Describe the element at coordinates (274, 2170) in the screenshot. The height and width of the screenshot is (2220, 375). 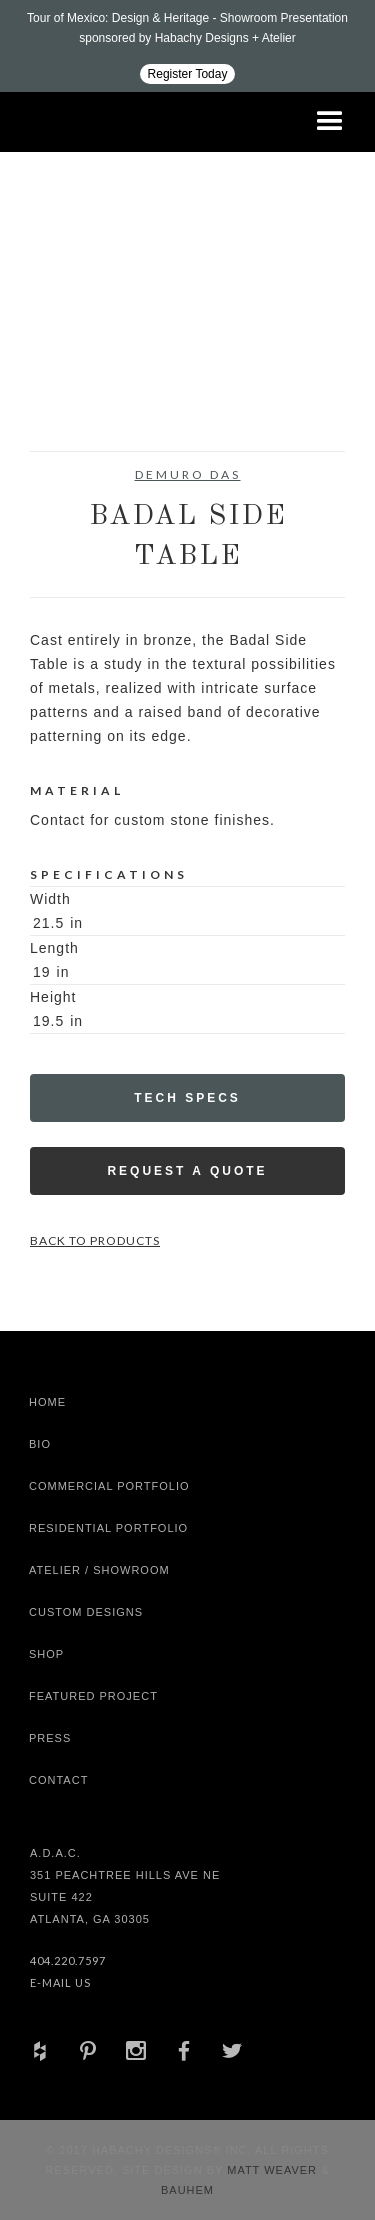
I see `Matt Weaver` at that location.